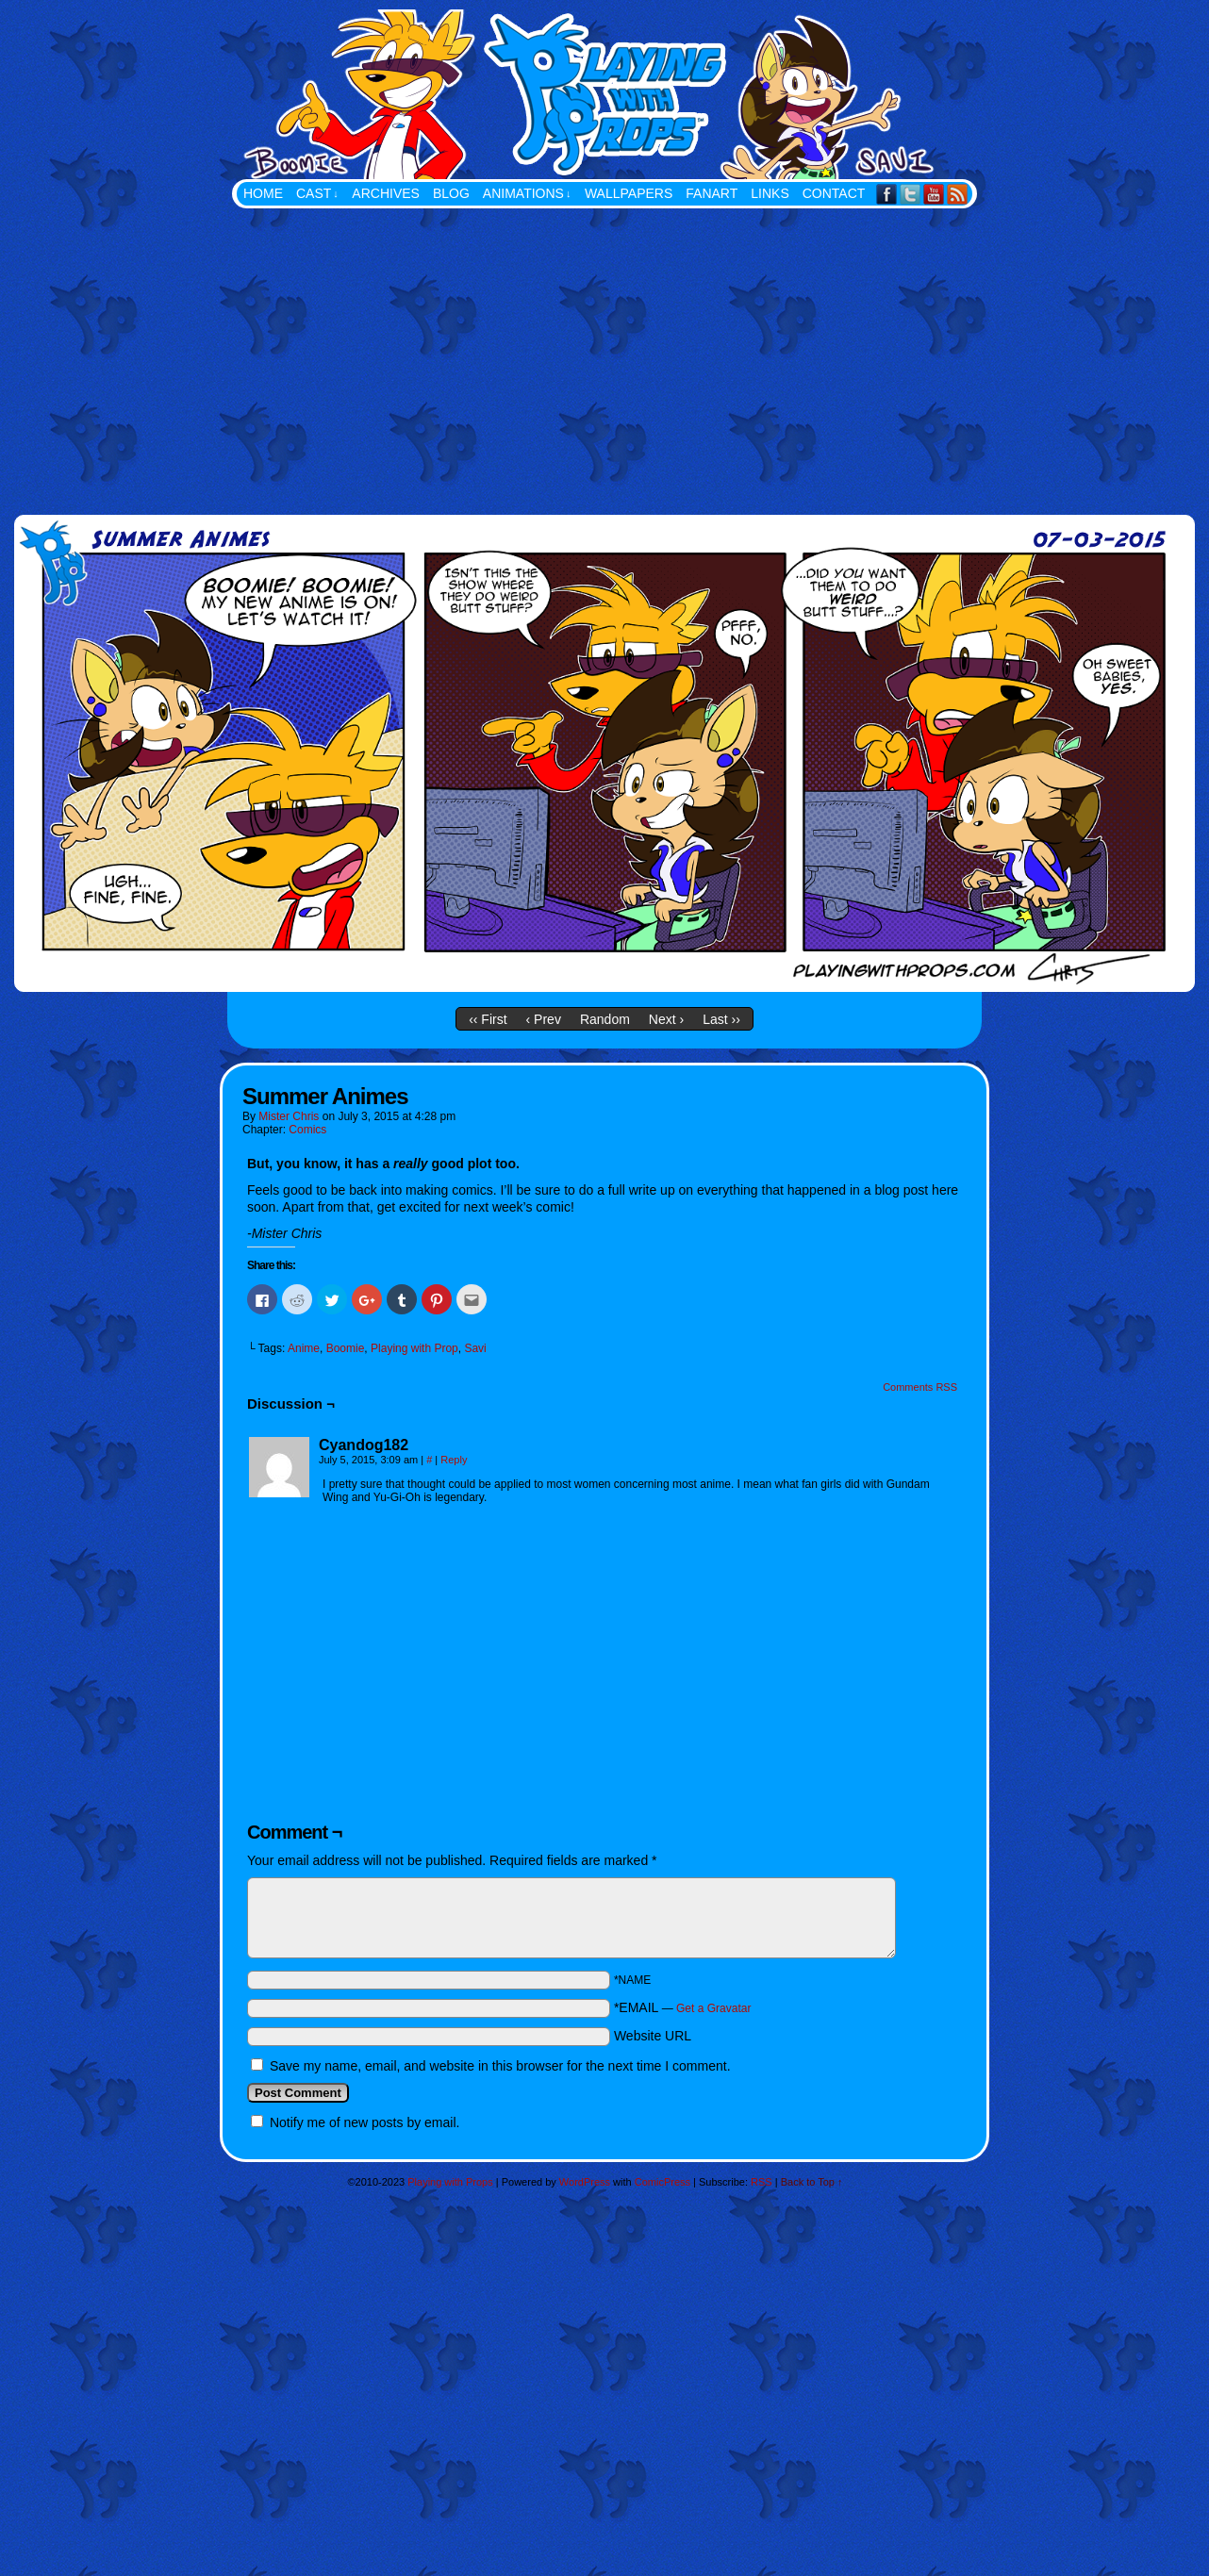 This screenshot has height=2576, width=1209. Describe the element at coordinates (288, 1116) in the screenshot. I see `Mister Chris` at that location.